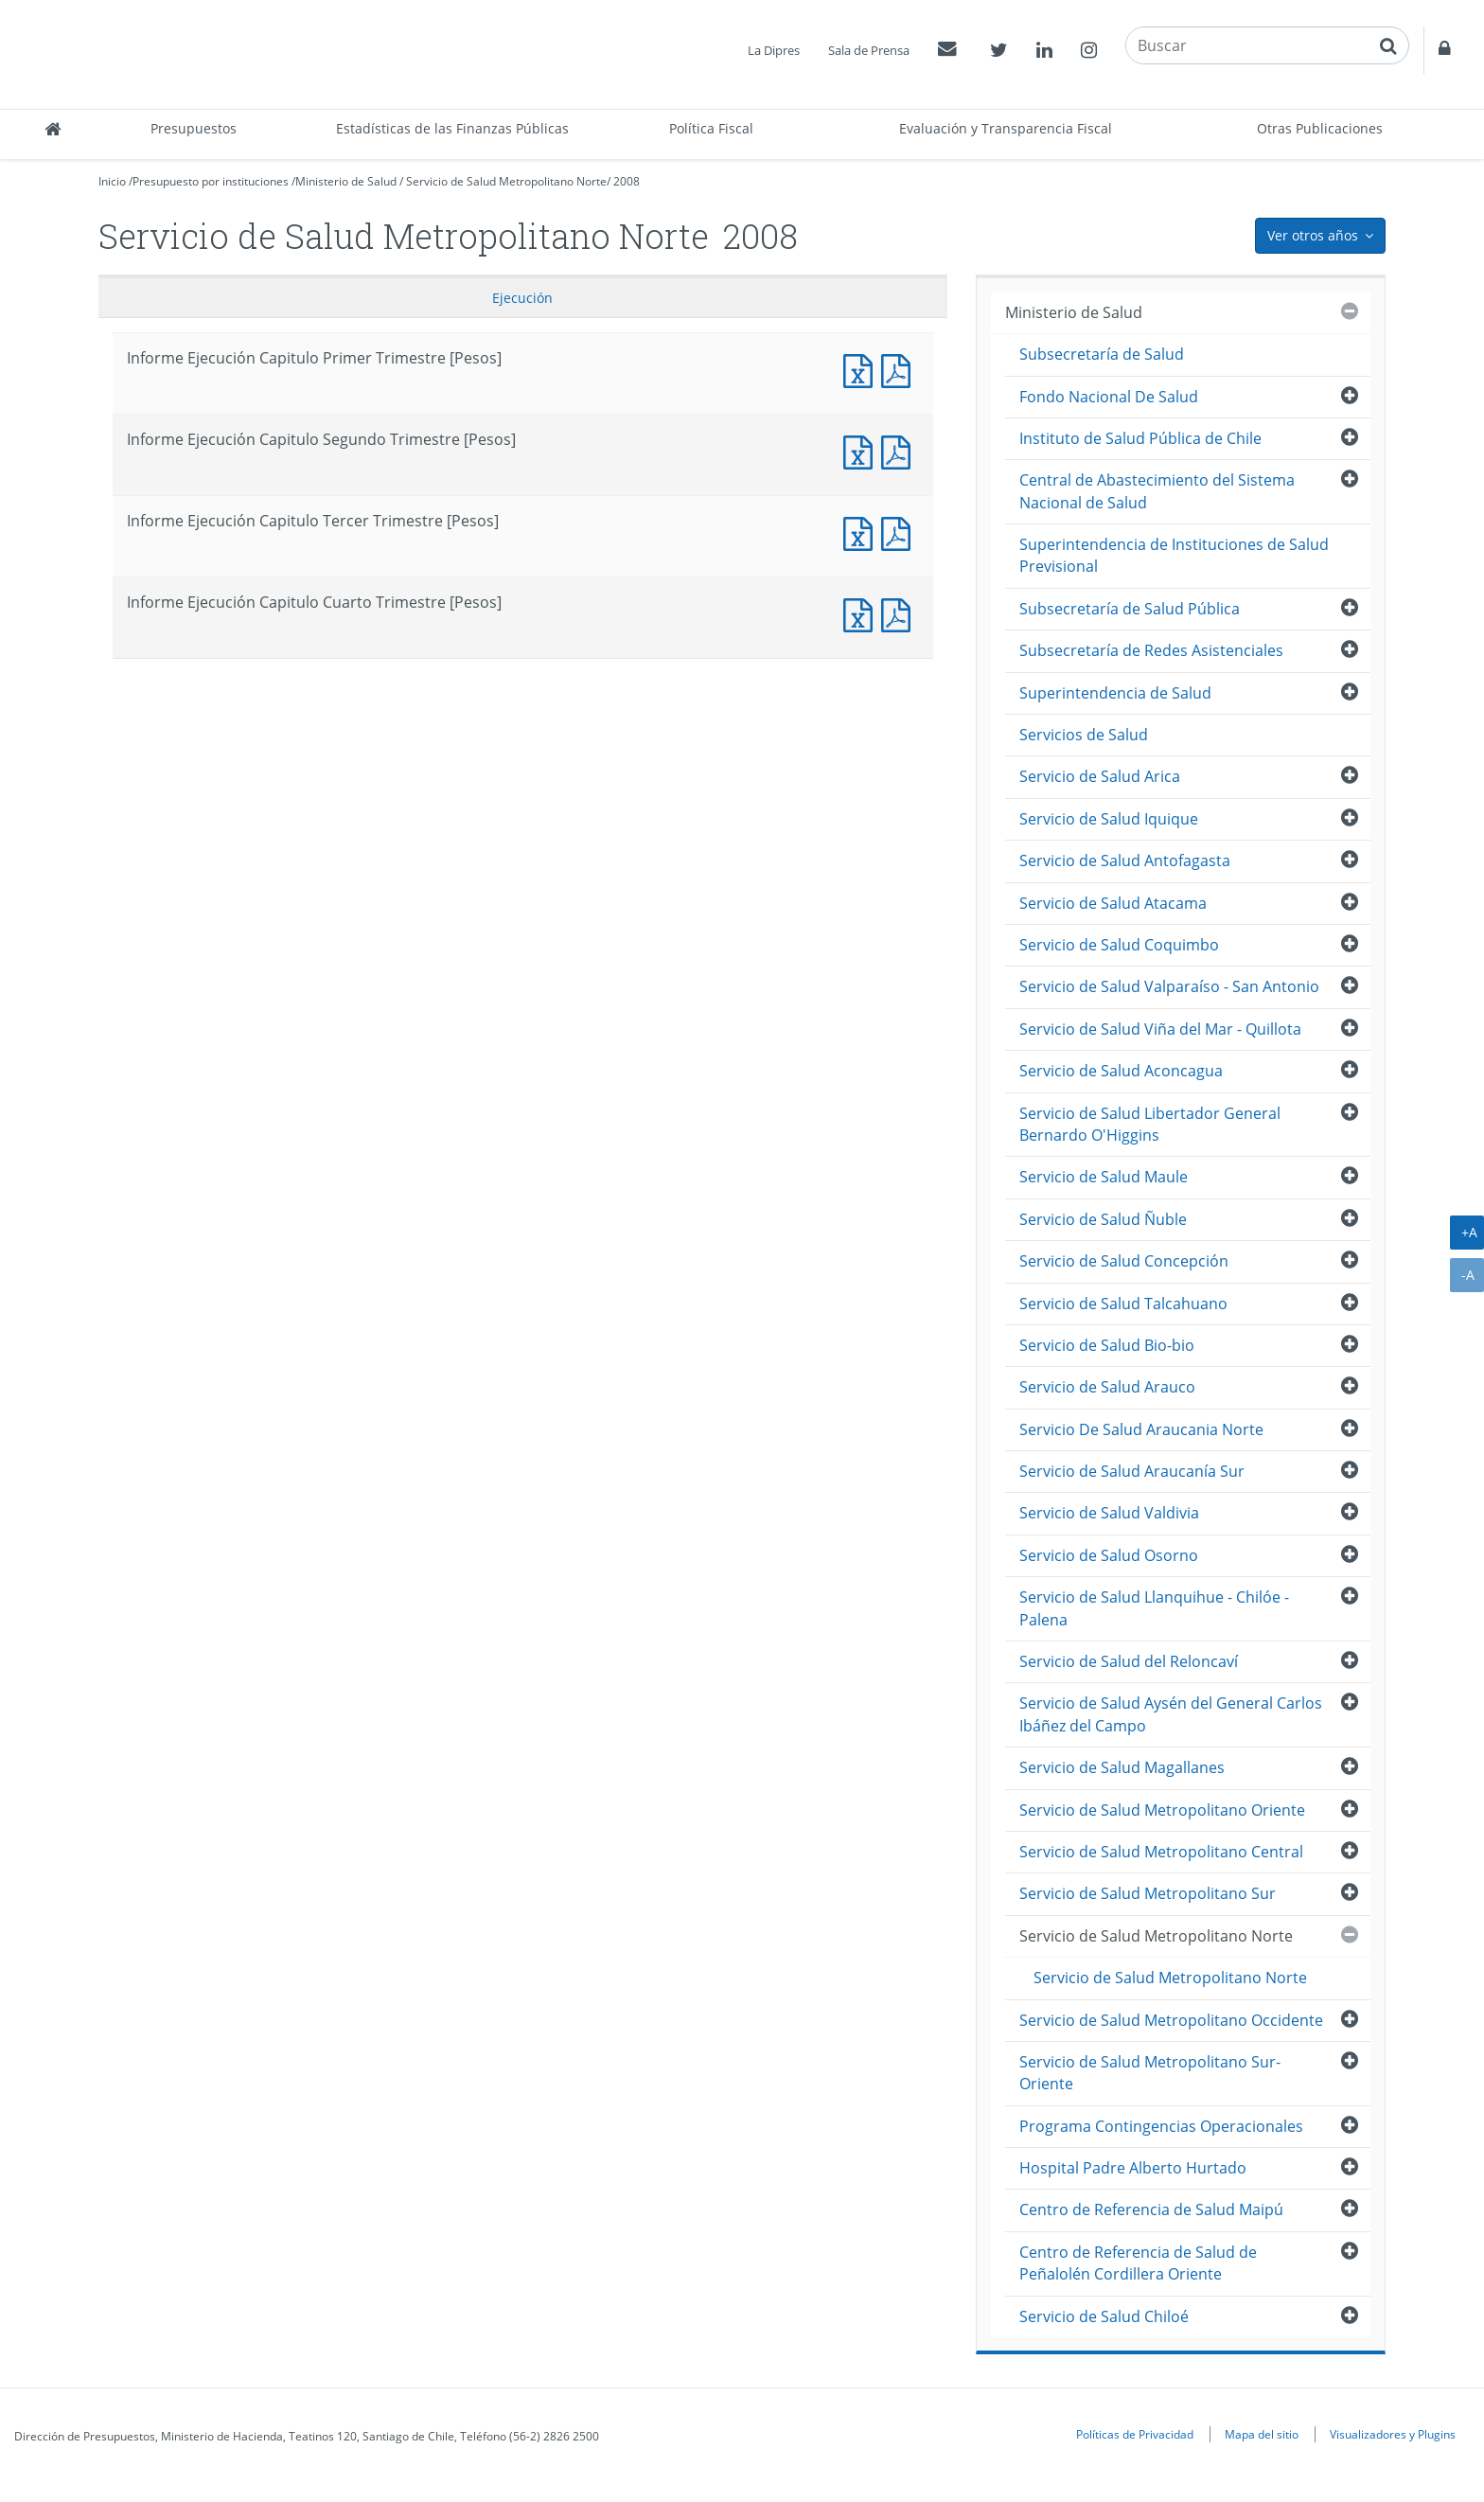  What do you see at coordinates (1154, 1608) in the screenshot?
I see `Servicio de Salud Llanquihue - Chilóe - Palena` at bounding box center [1154, 1608].